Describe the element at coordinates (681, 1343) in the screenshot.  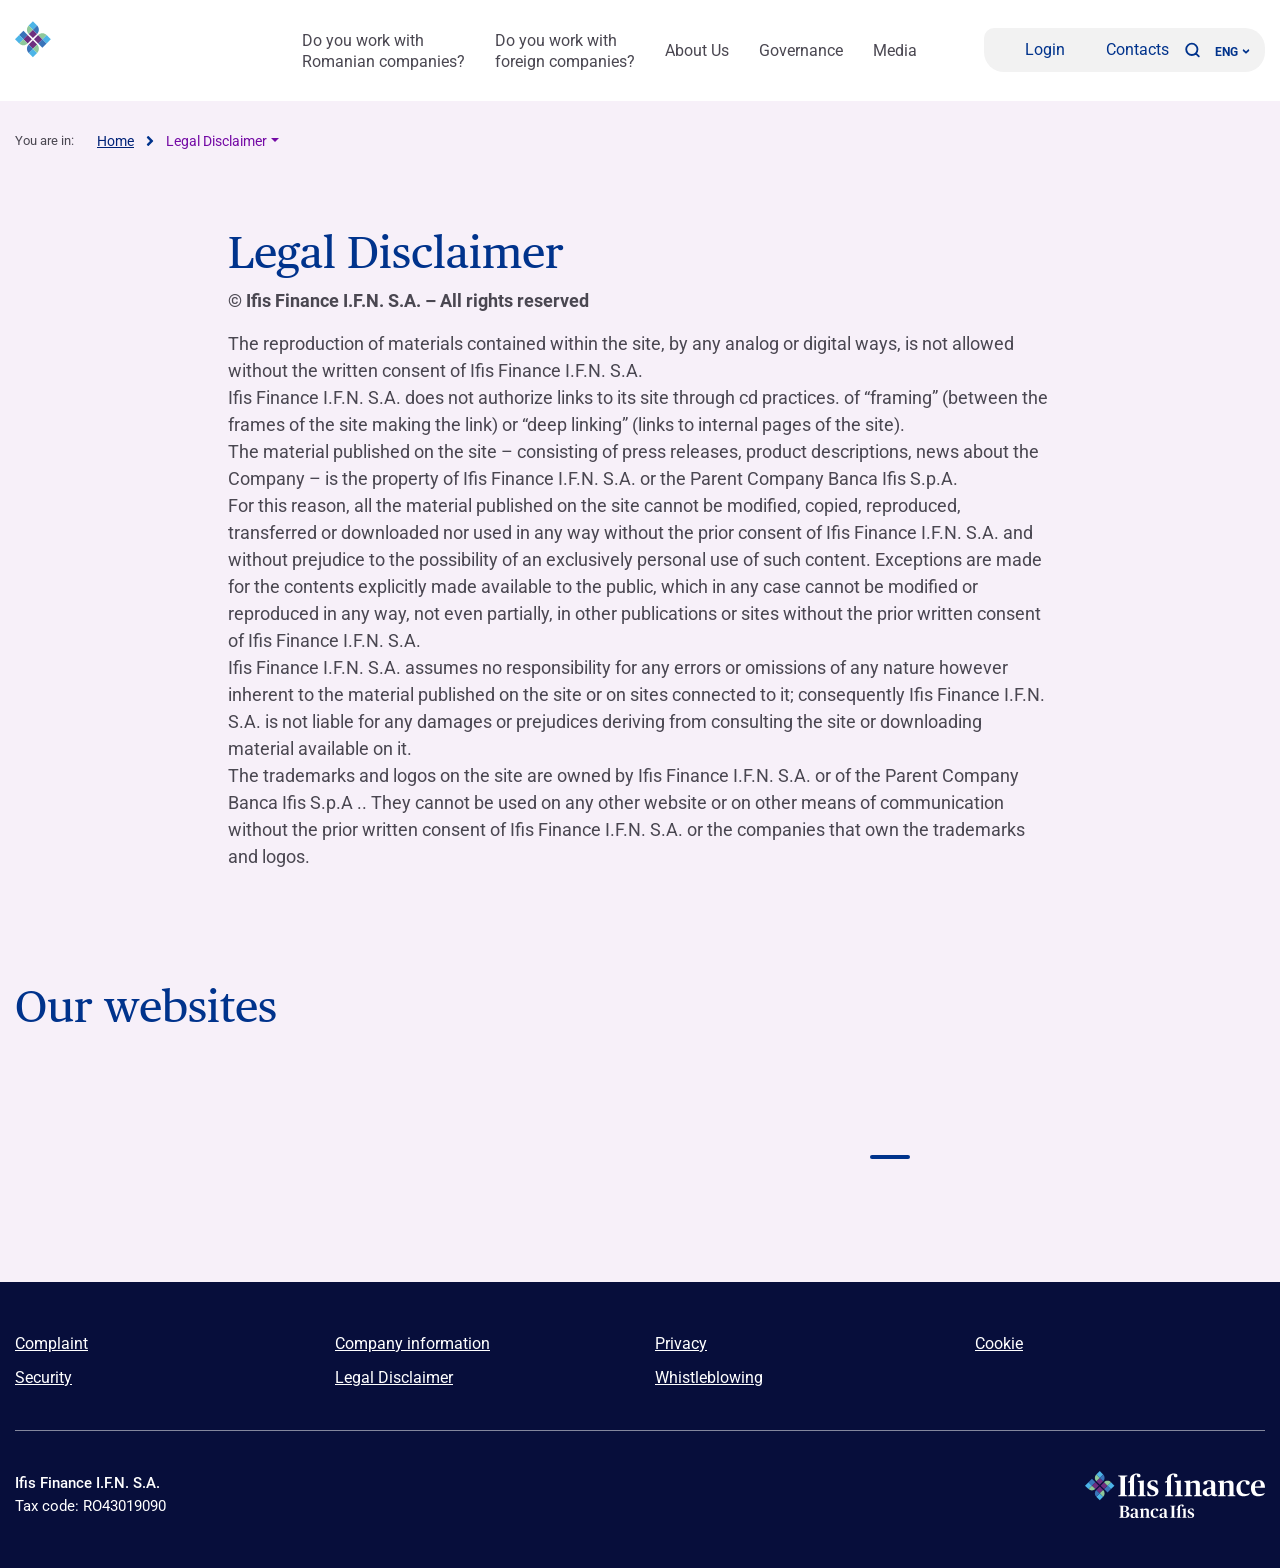
I see `Privacy` at that location.